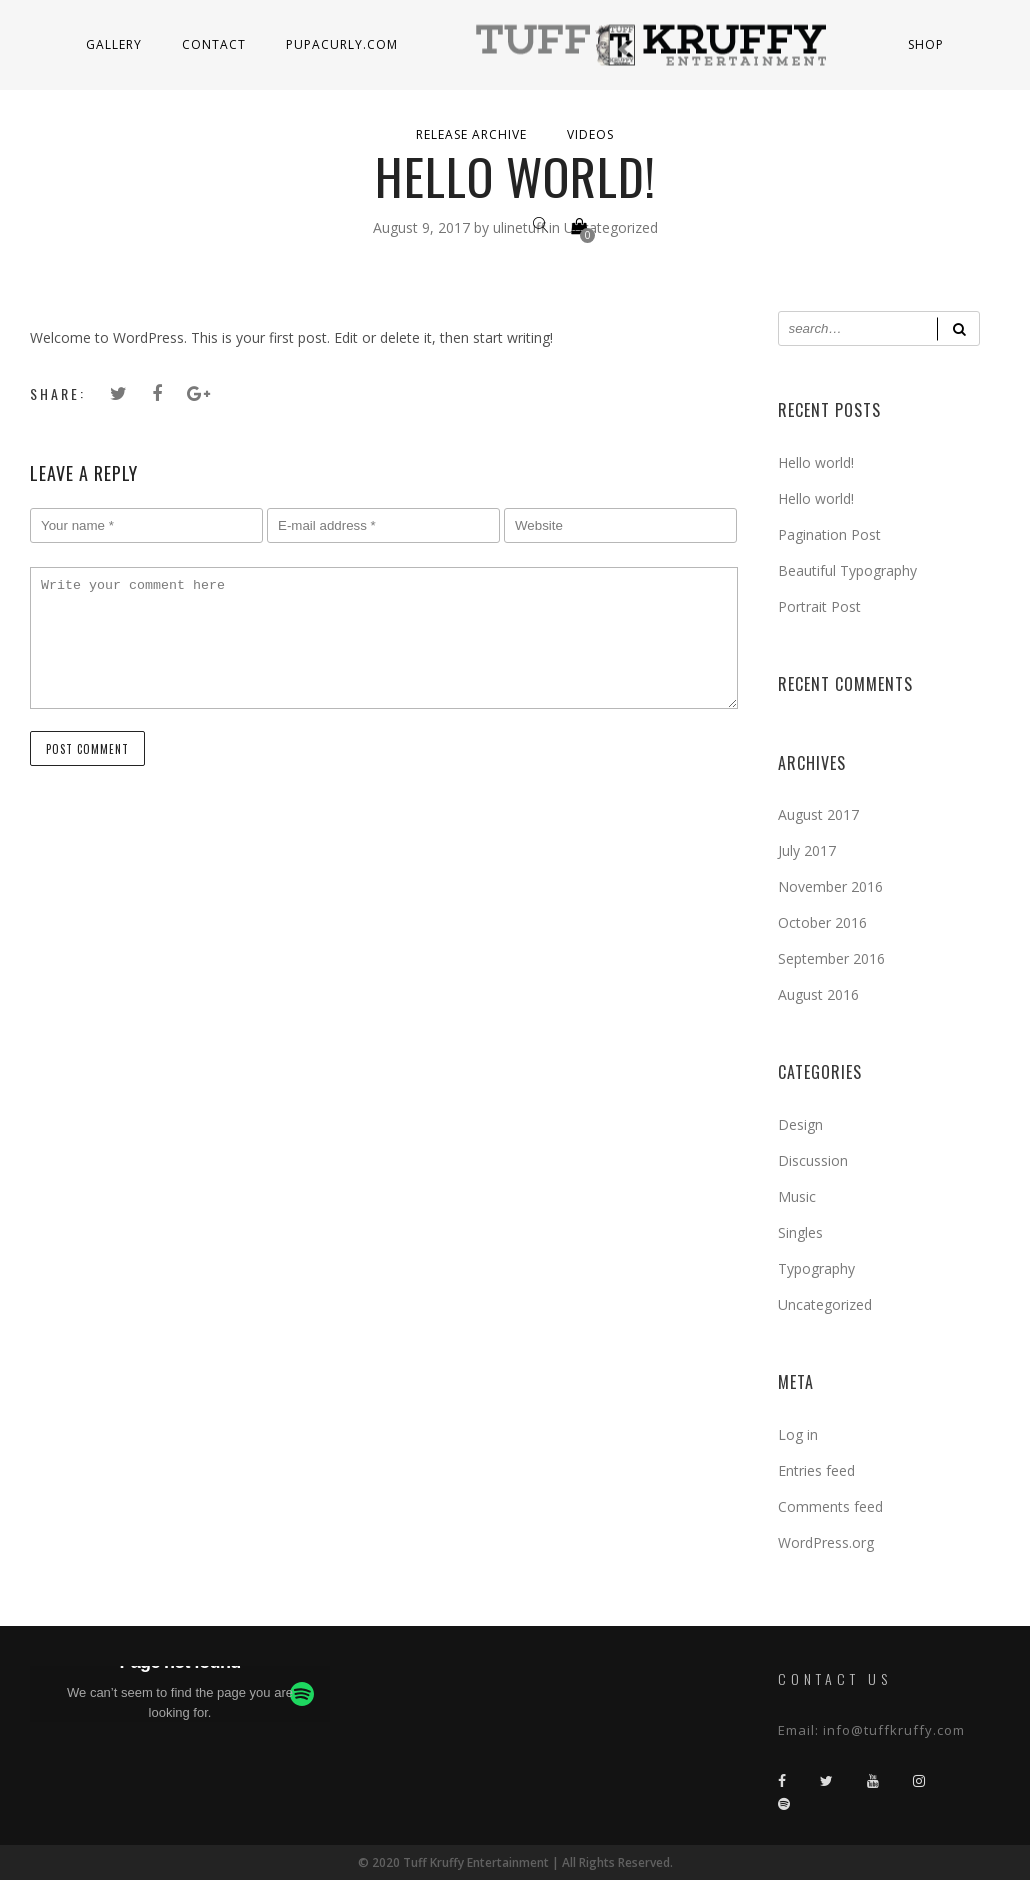 Image resolution: width=1030 pixels, height=1880 pixels. What do you see at coordinates (816, 462) in the screenshot?
I see `Hello world!` at bounding box center [816, 462].